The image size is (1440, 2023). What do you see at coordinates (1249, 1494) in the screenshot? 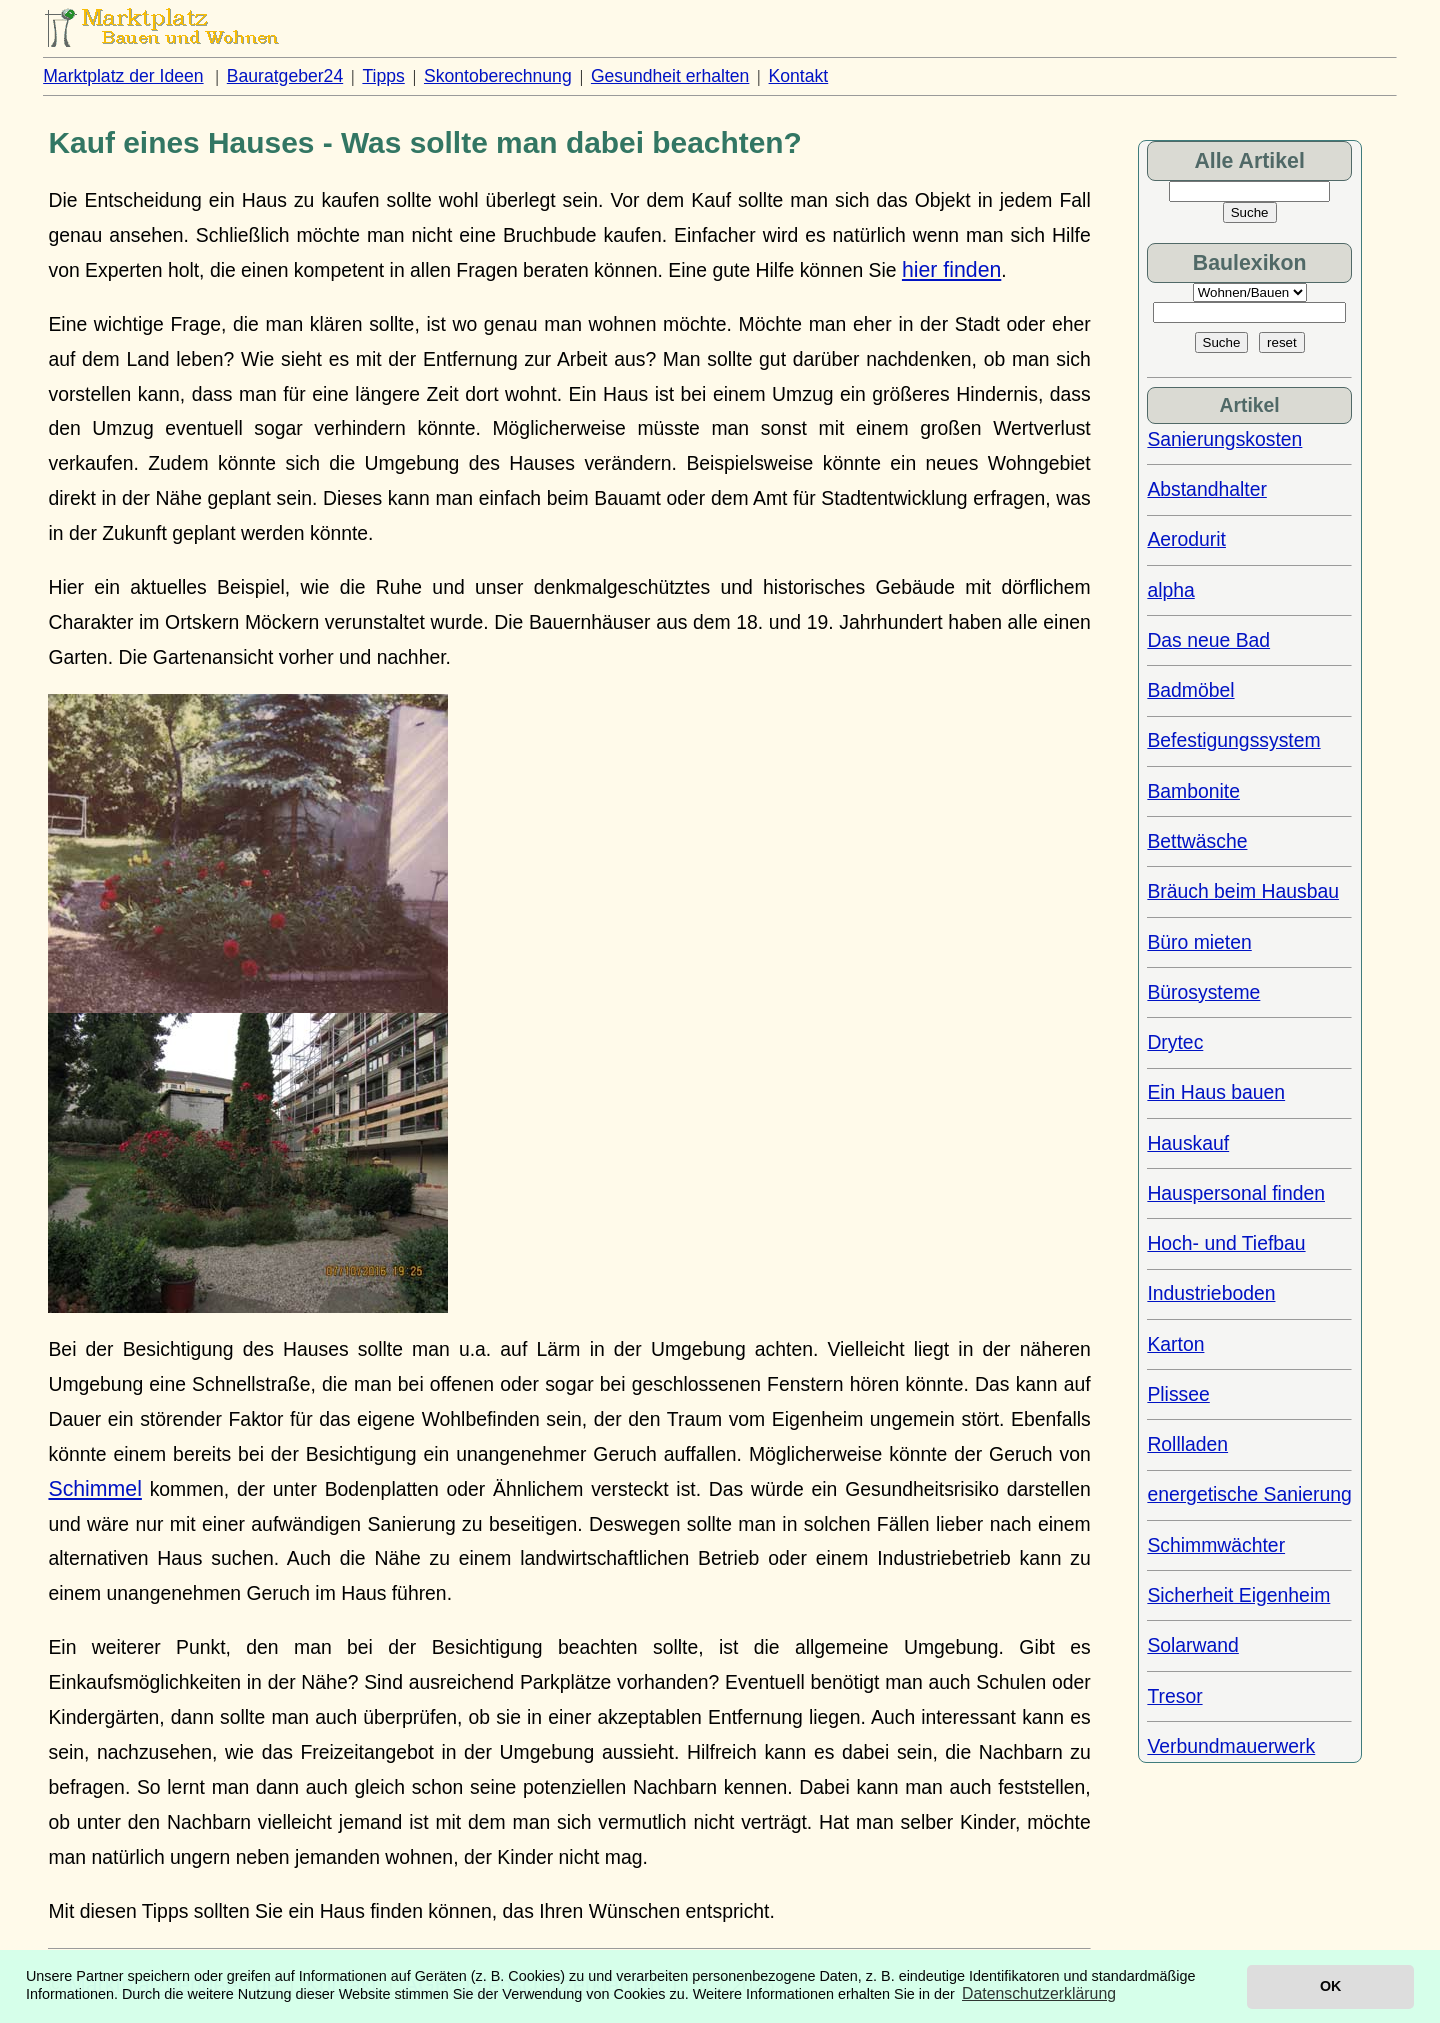
I see `energetische Sanierung` at bounding box center [1249, 1494].